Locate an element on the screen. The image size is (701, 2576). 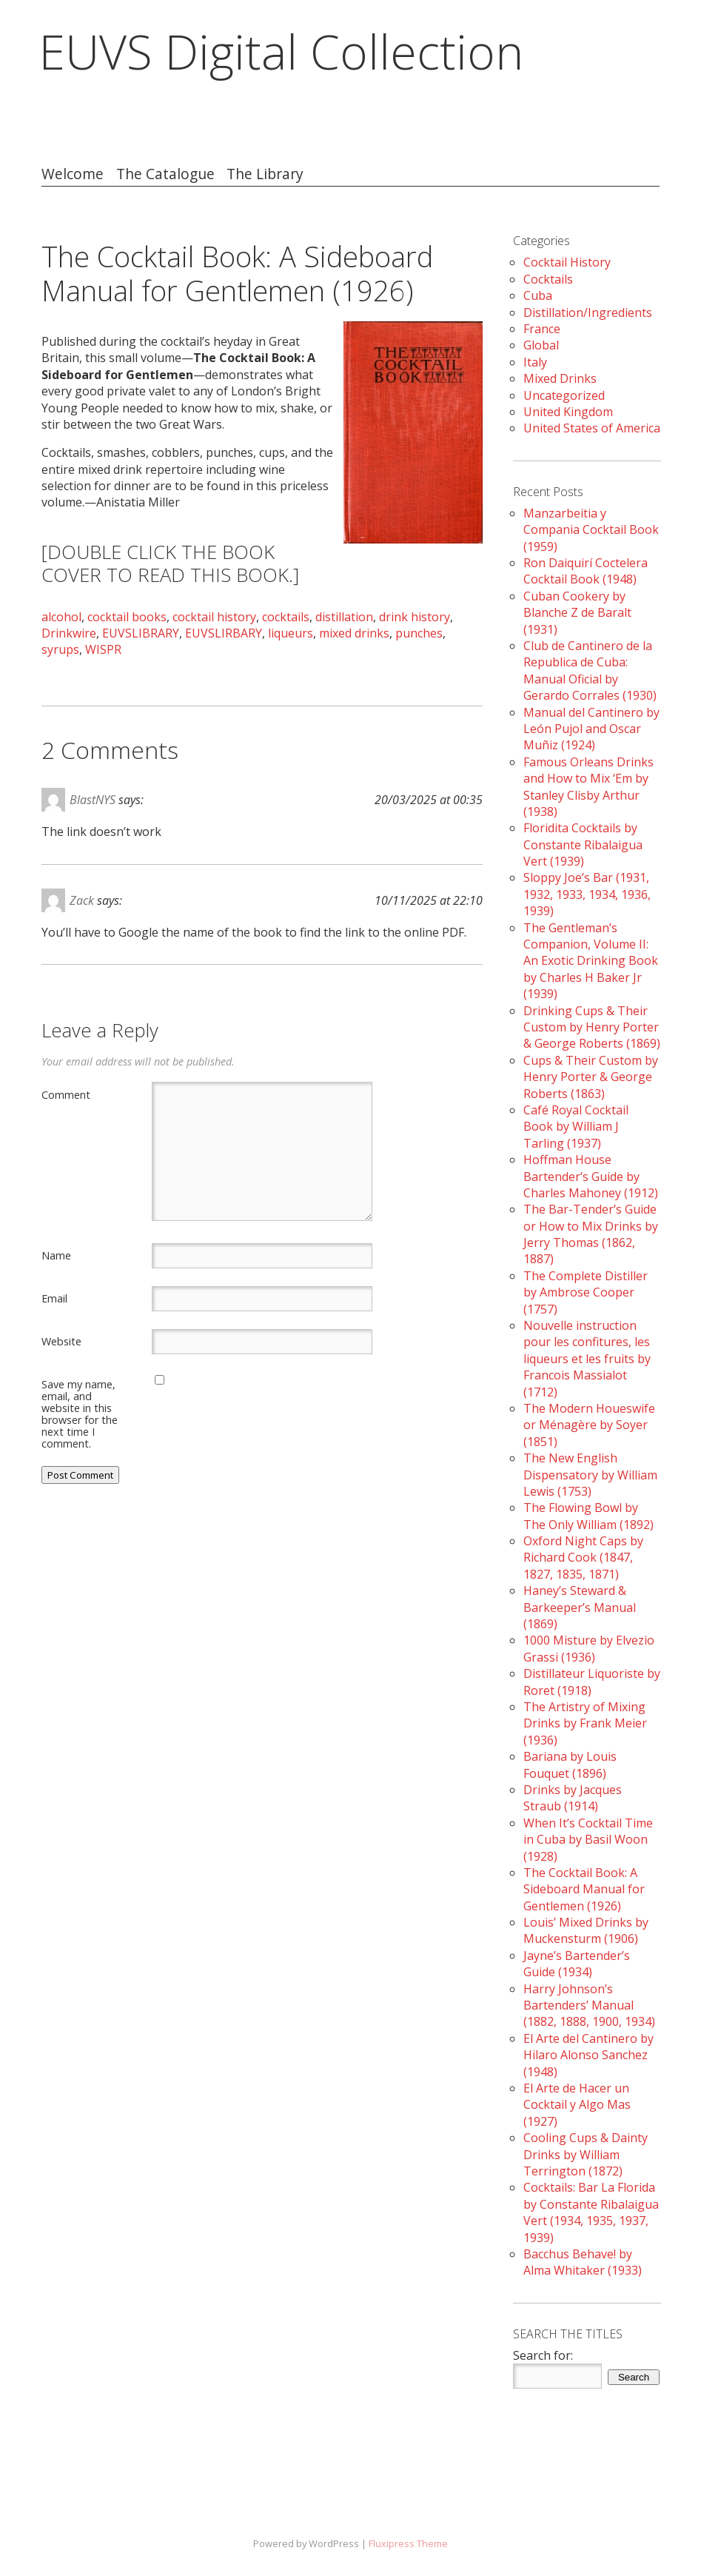
EUVSLIBRARY is located at coordinates (140, 633).